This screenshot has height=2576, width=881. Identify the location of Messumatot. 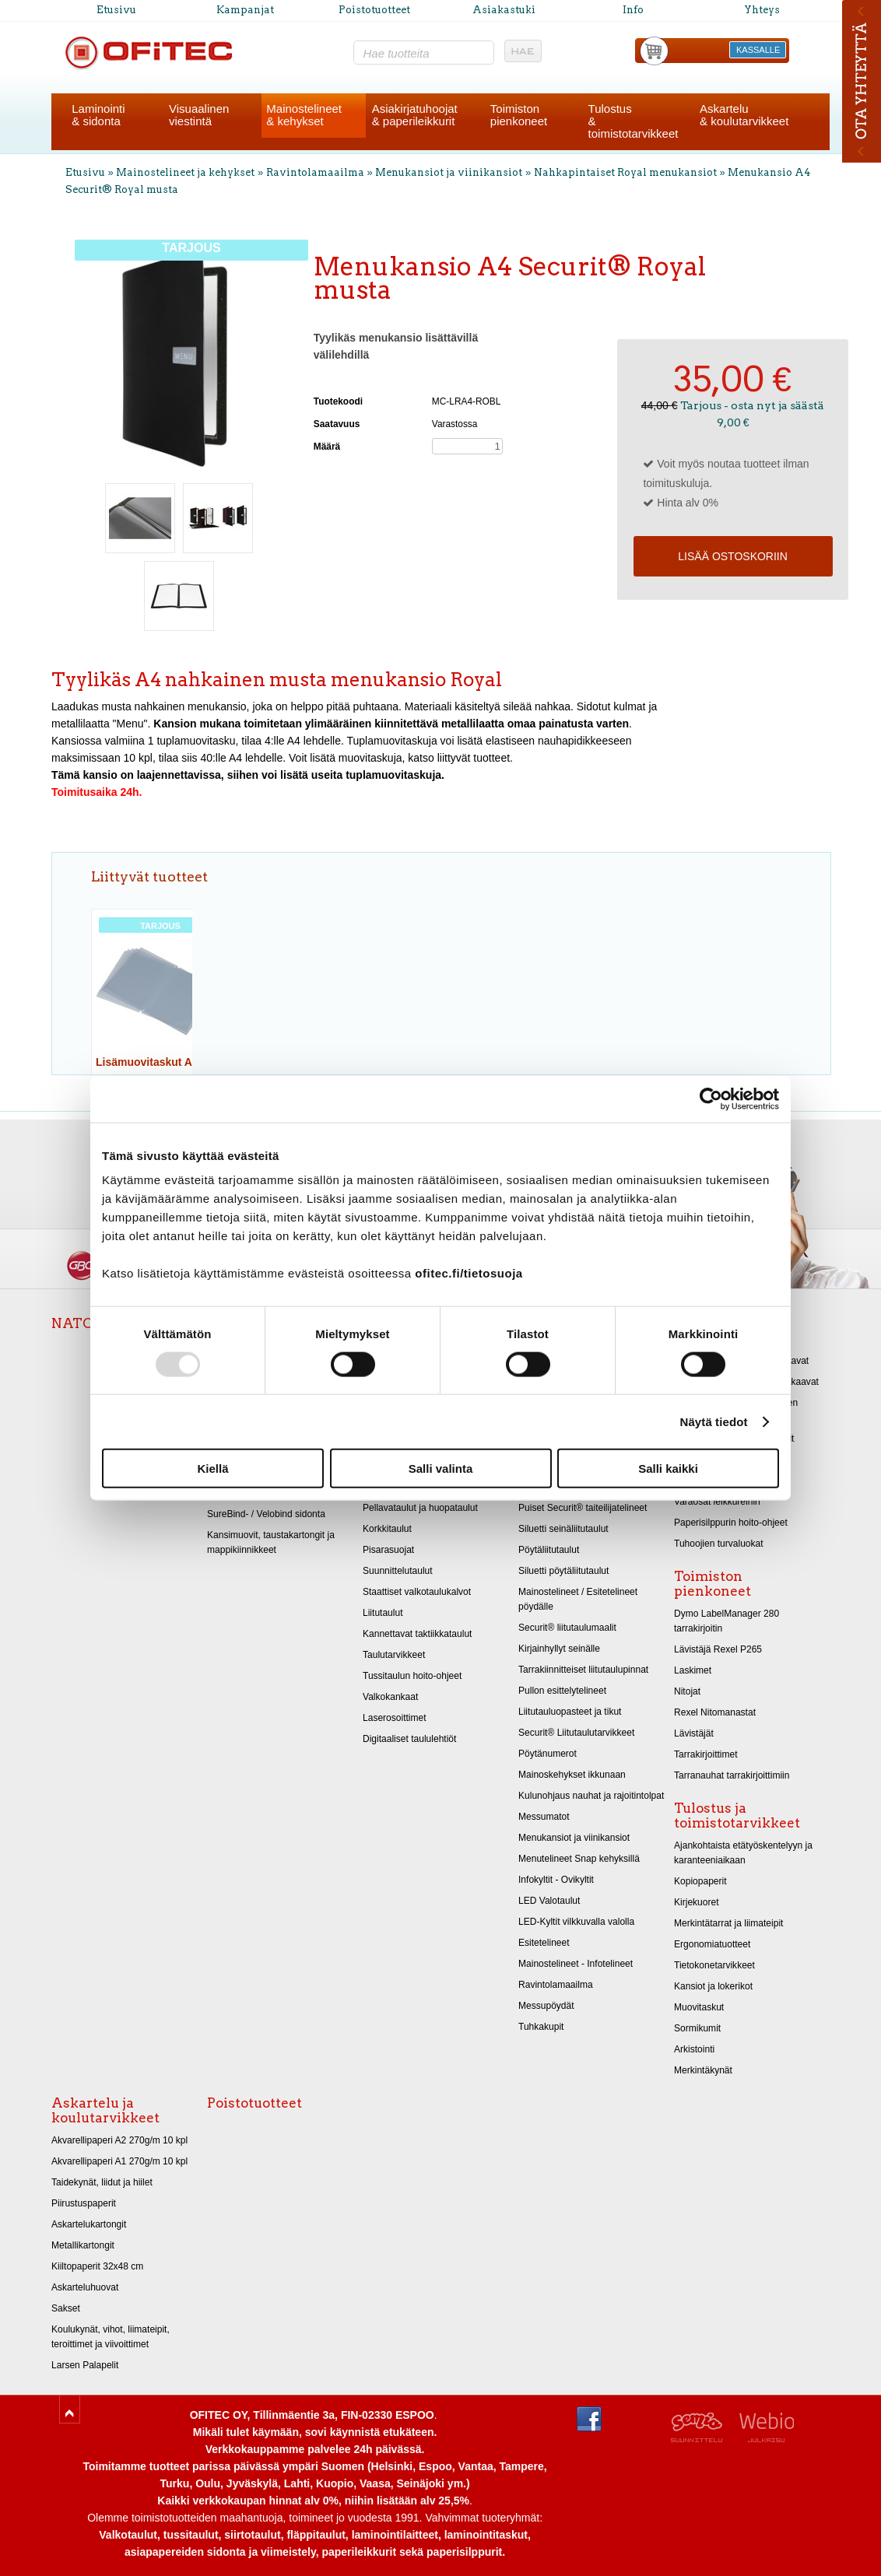
(544, 1816).